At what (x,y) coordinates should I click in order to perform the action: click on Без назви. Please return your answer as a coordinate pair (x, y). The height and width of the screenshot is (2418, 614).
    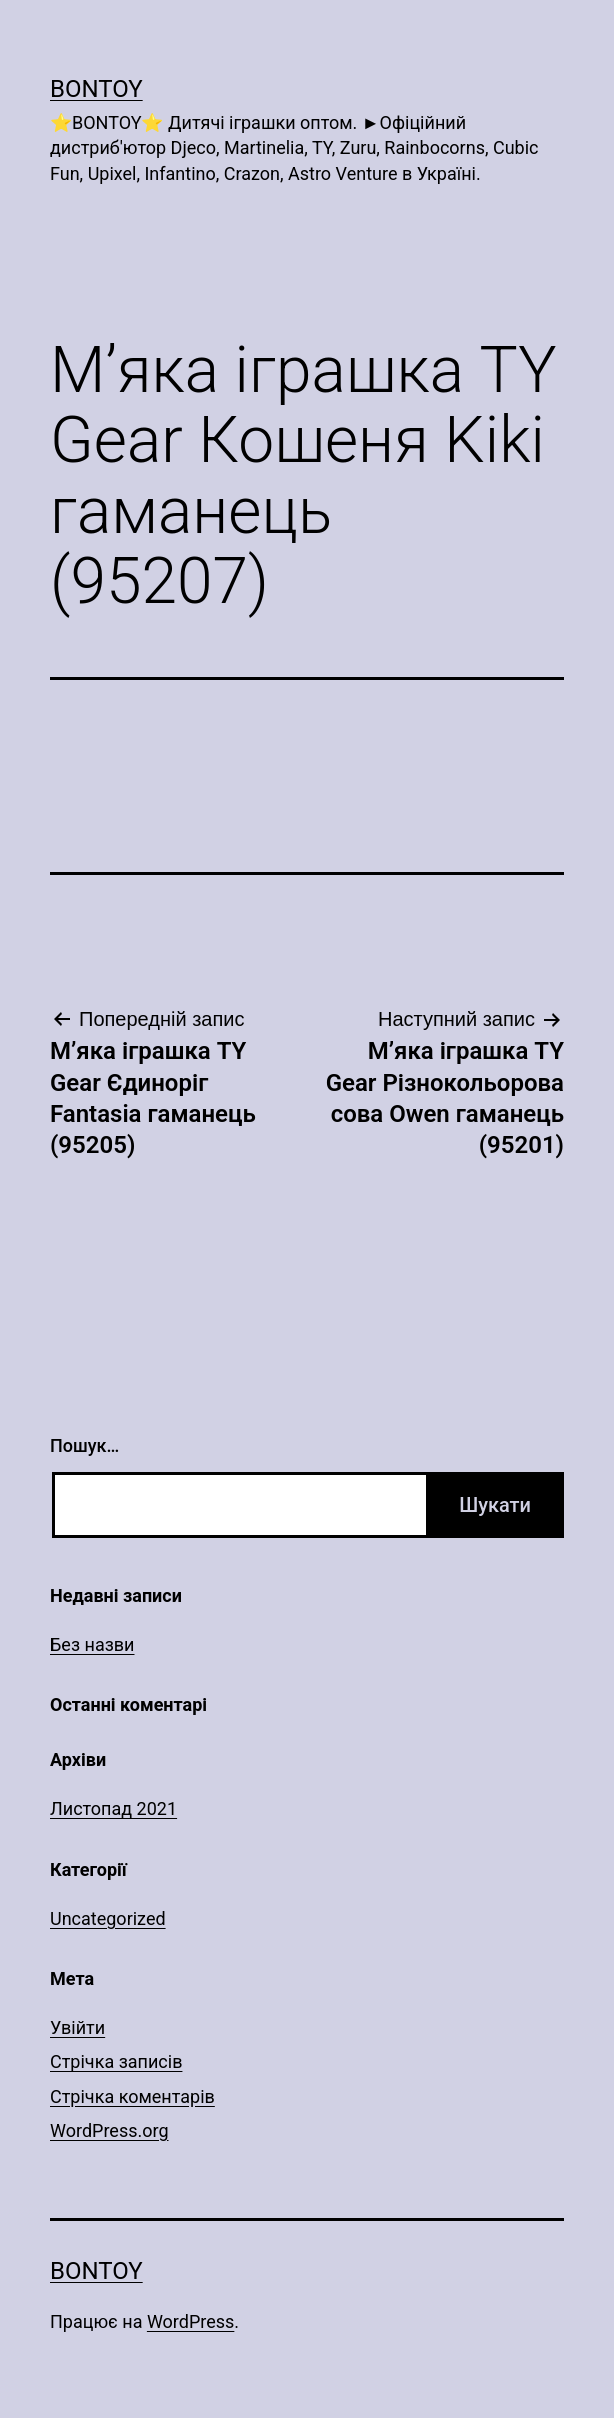
    Looking at the image, I should click on (92, 1644).